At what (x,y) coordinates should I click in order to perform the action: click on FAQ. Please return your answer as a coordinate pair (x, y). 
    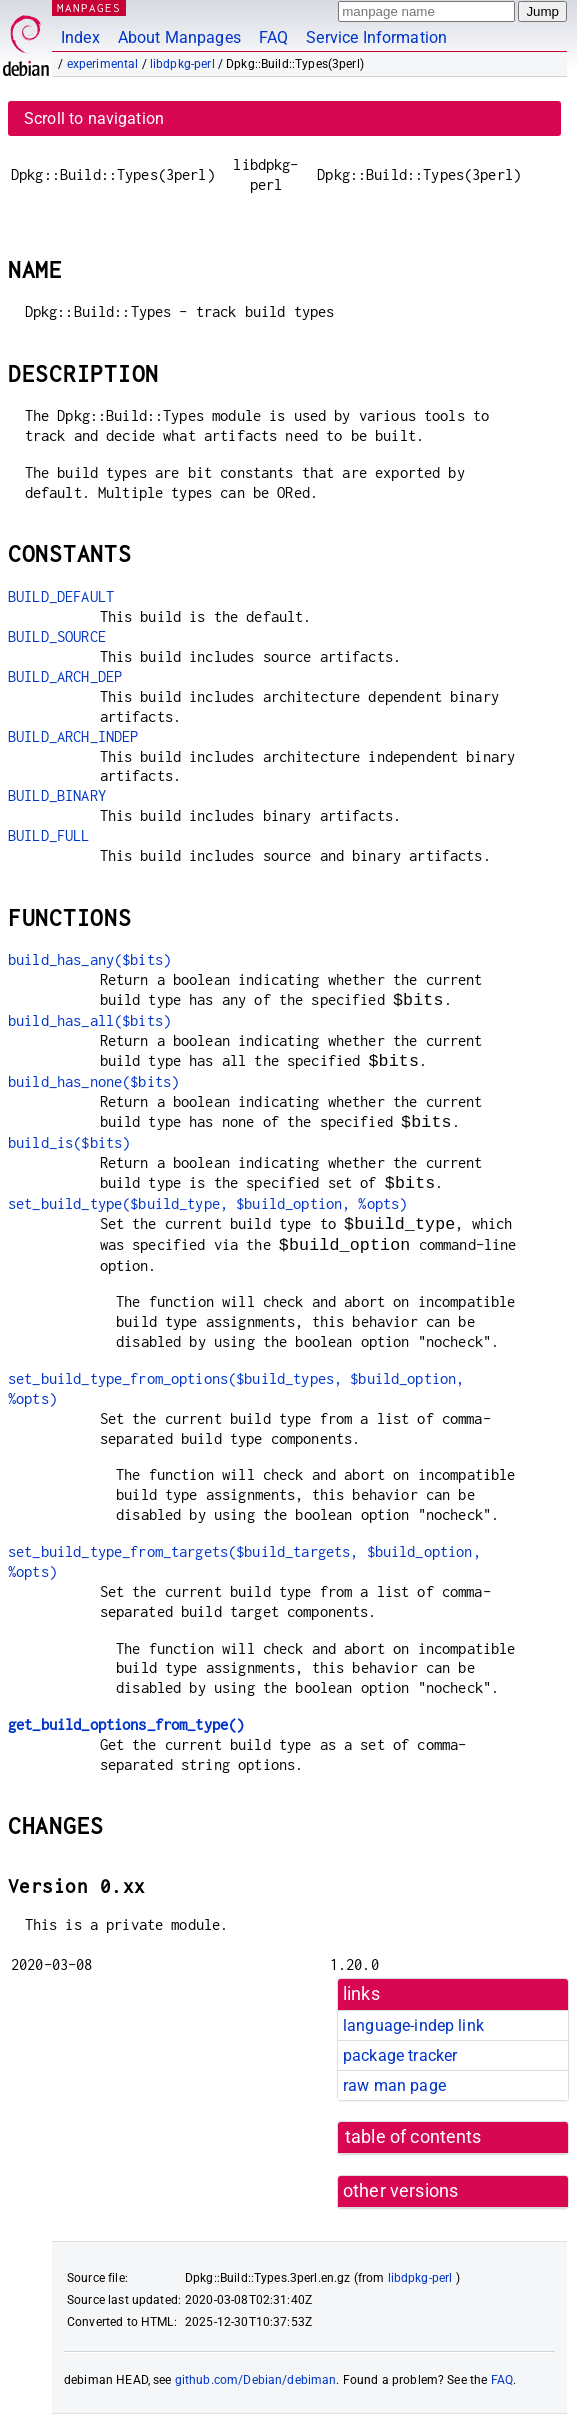
    Looking at the image, I should click on (273, 37).